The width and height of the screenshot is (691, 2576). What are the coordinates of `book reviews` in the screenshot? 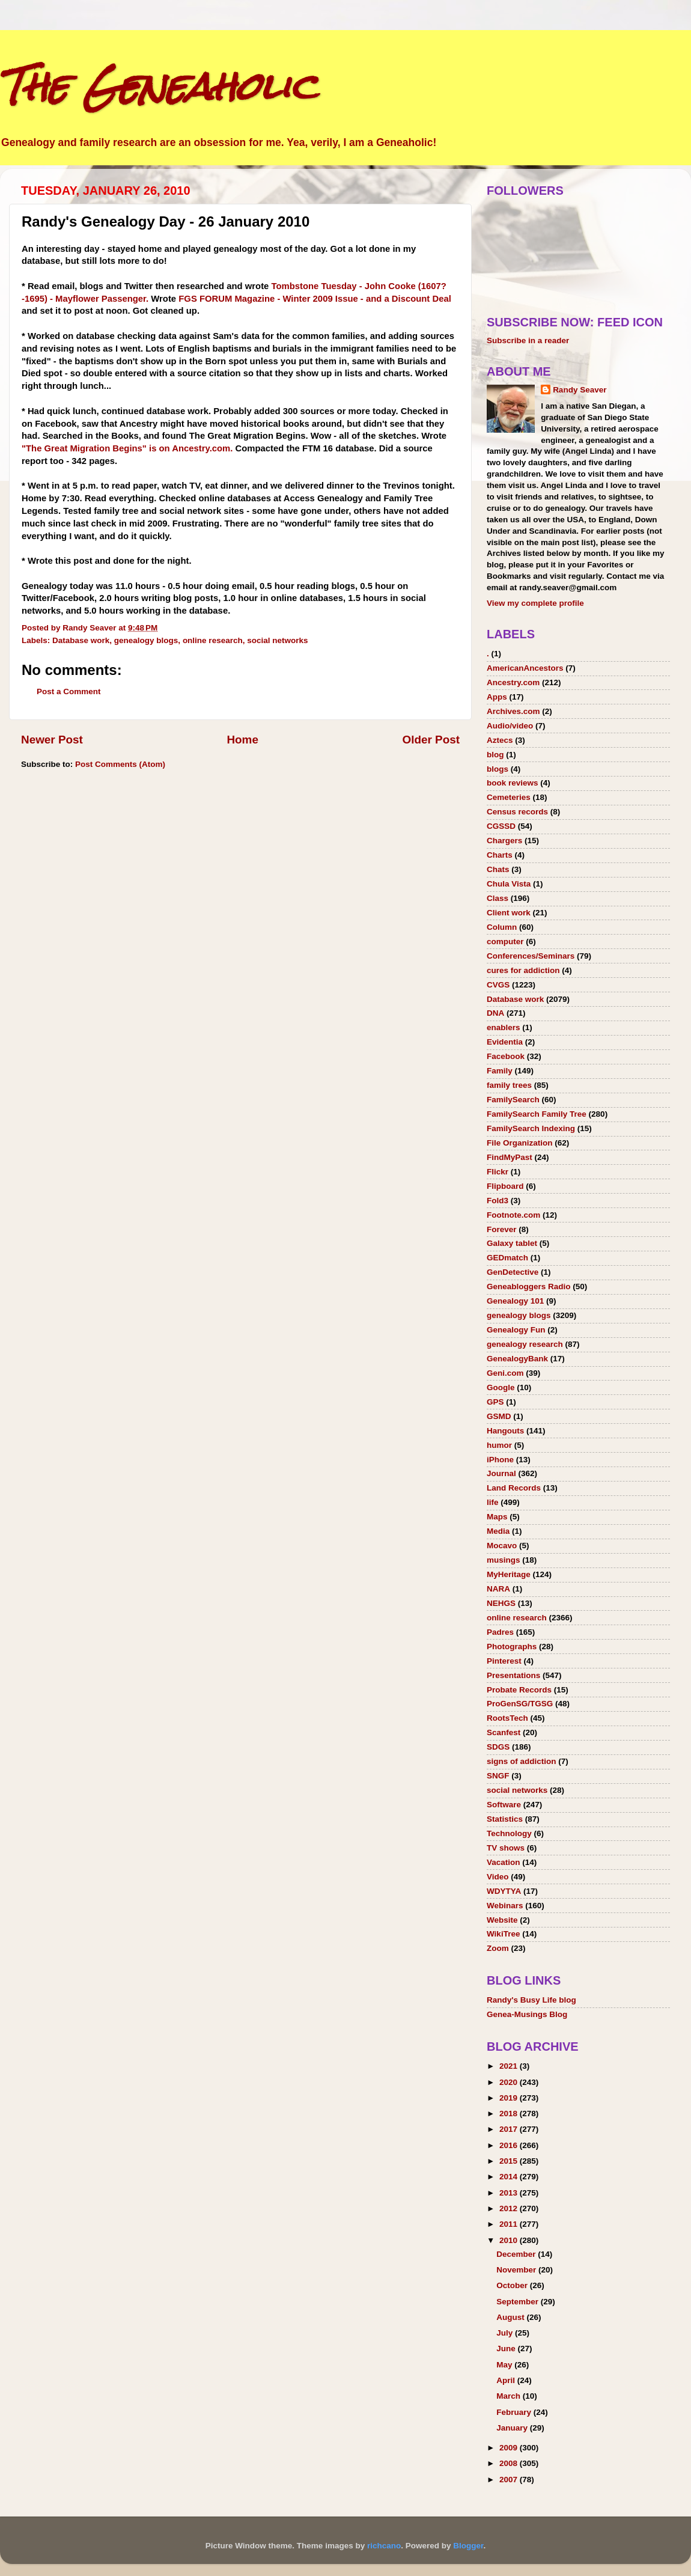 It's located at (512, 782).